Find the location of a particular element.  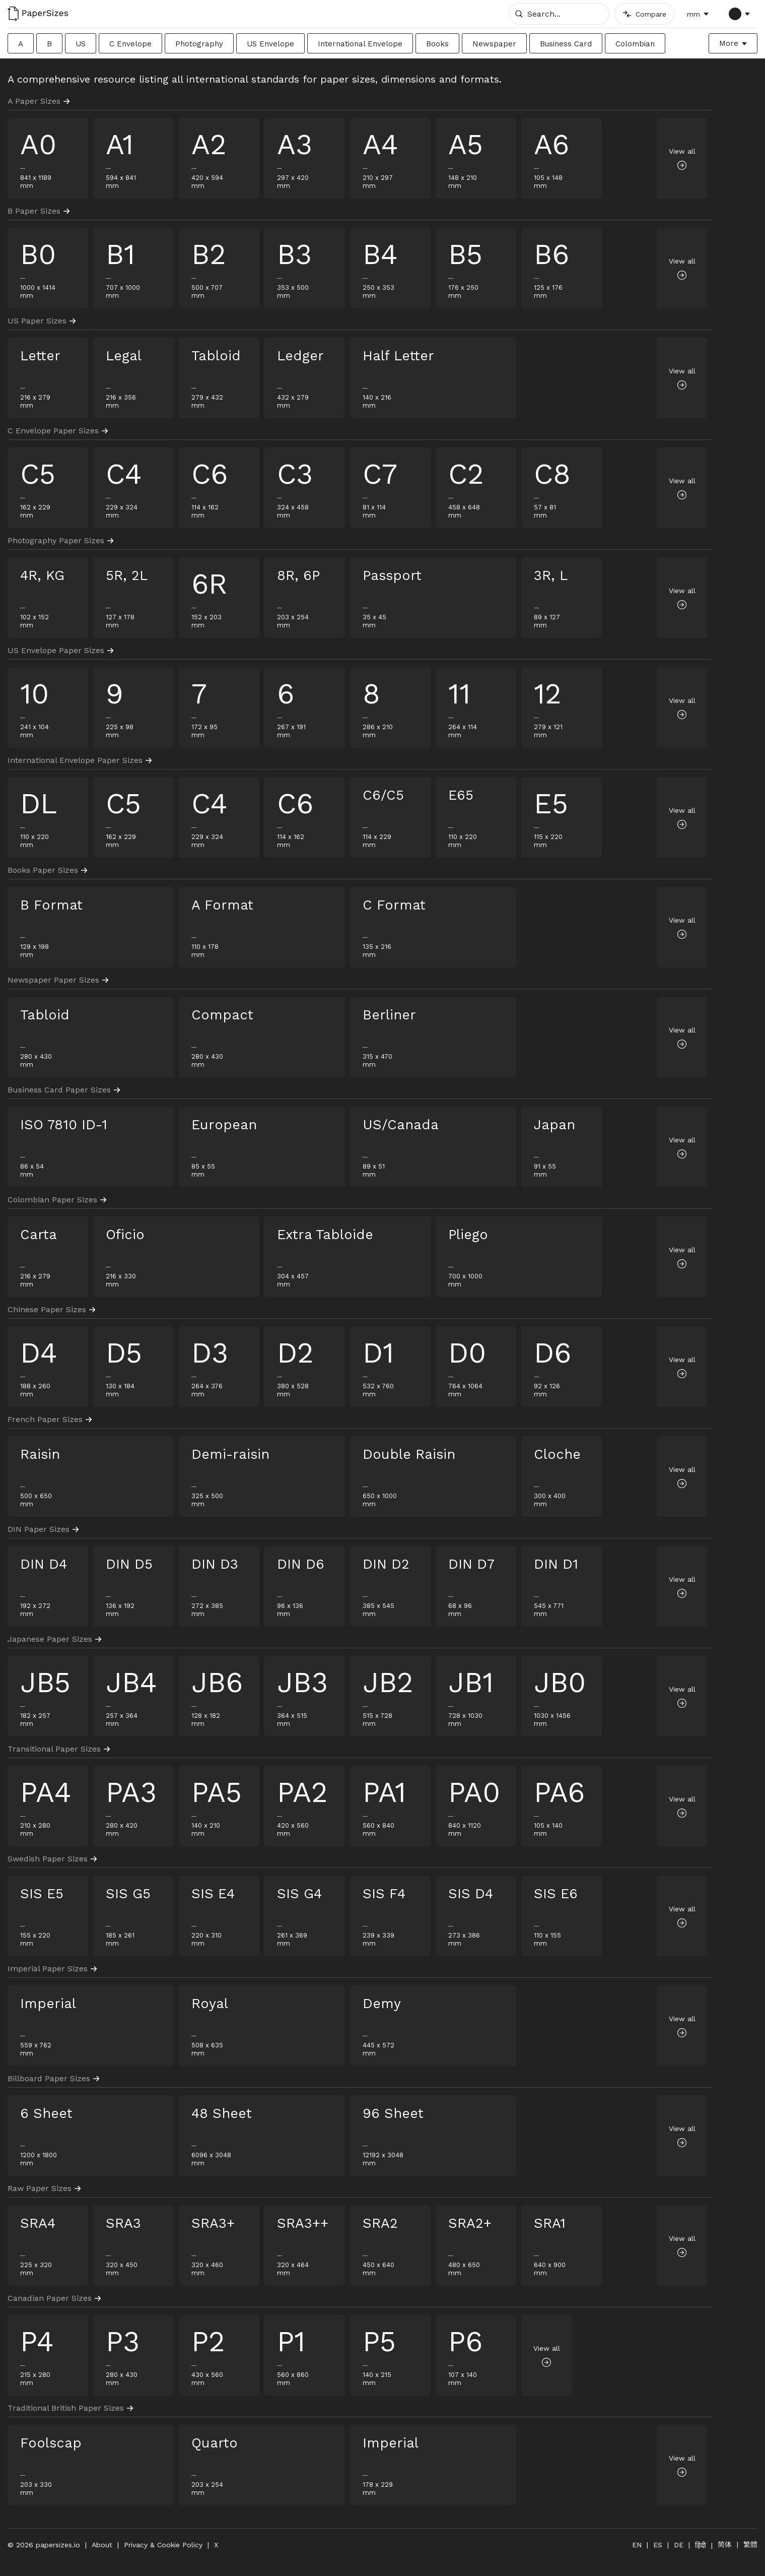

Photography is located at coordinates (199, 43).